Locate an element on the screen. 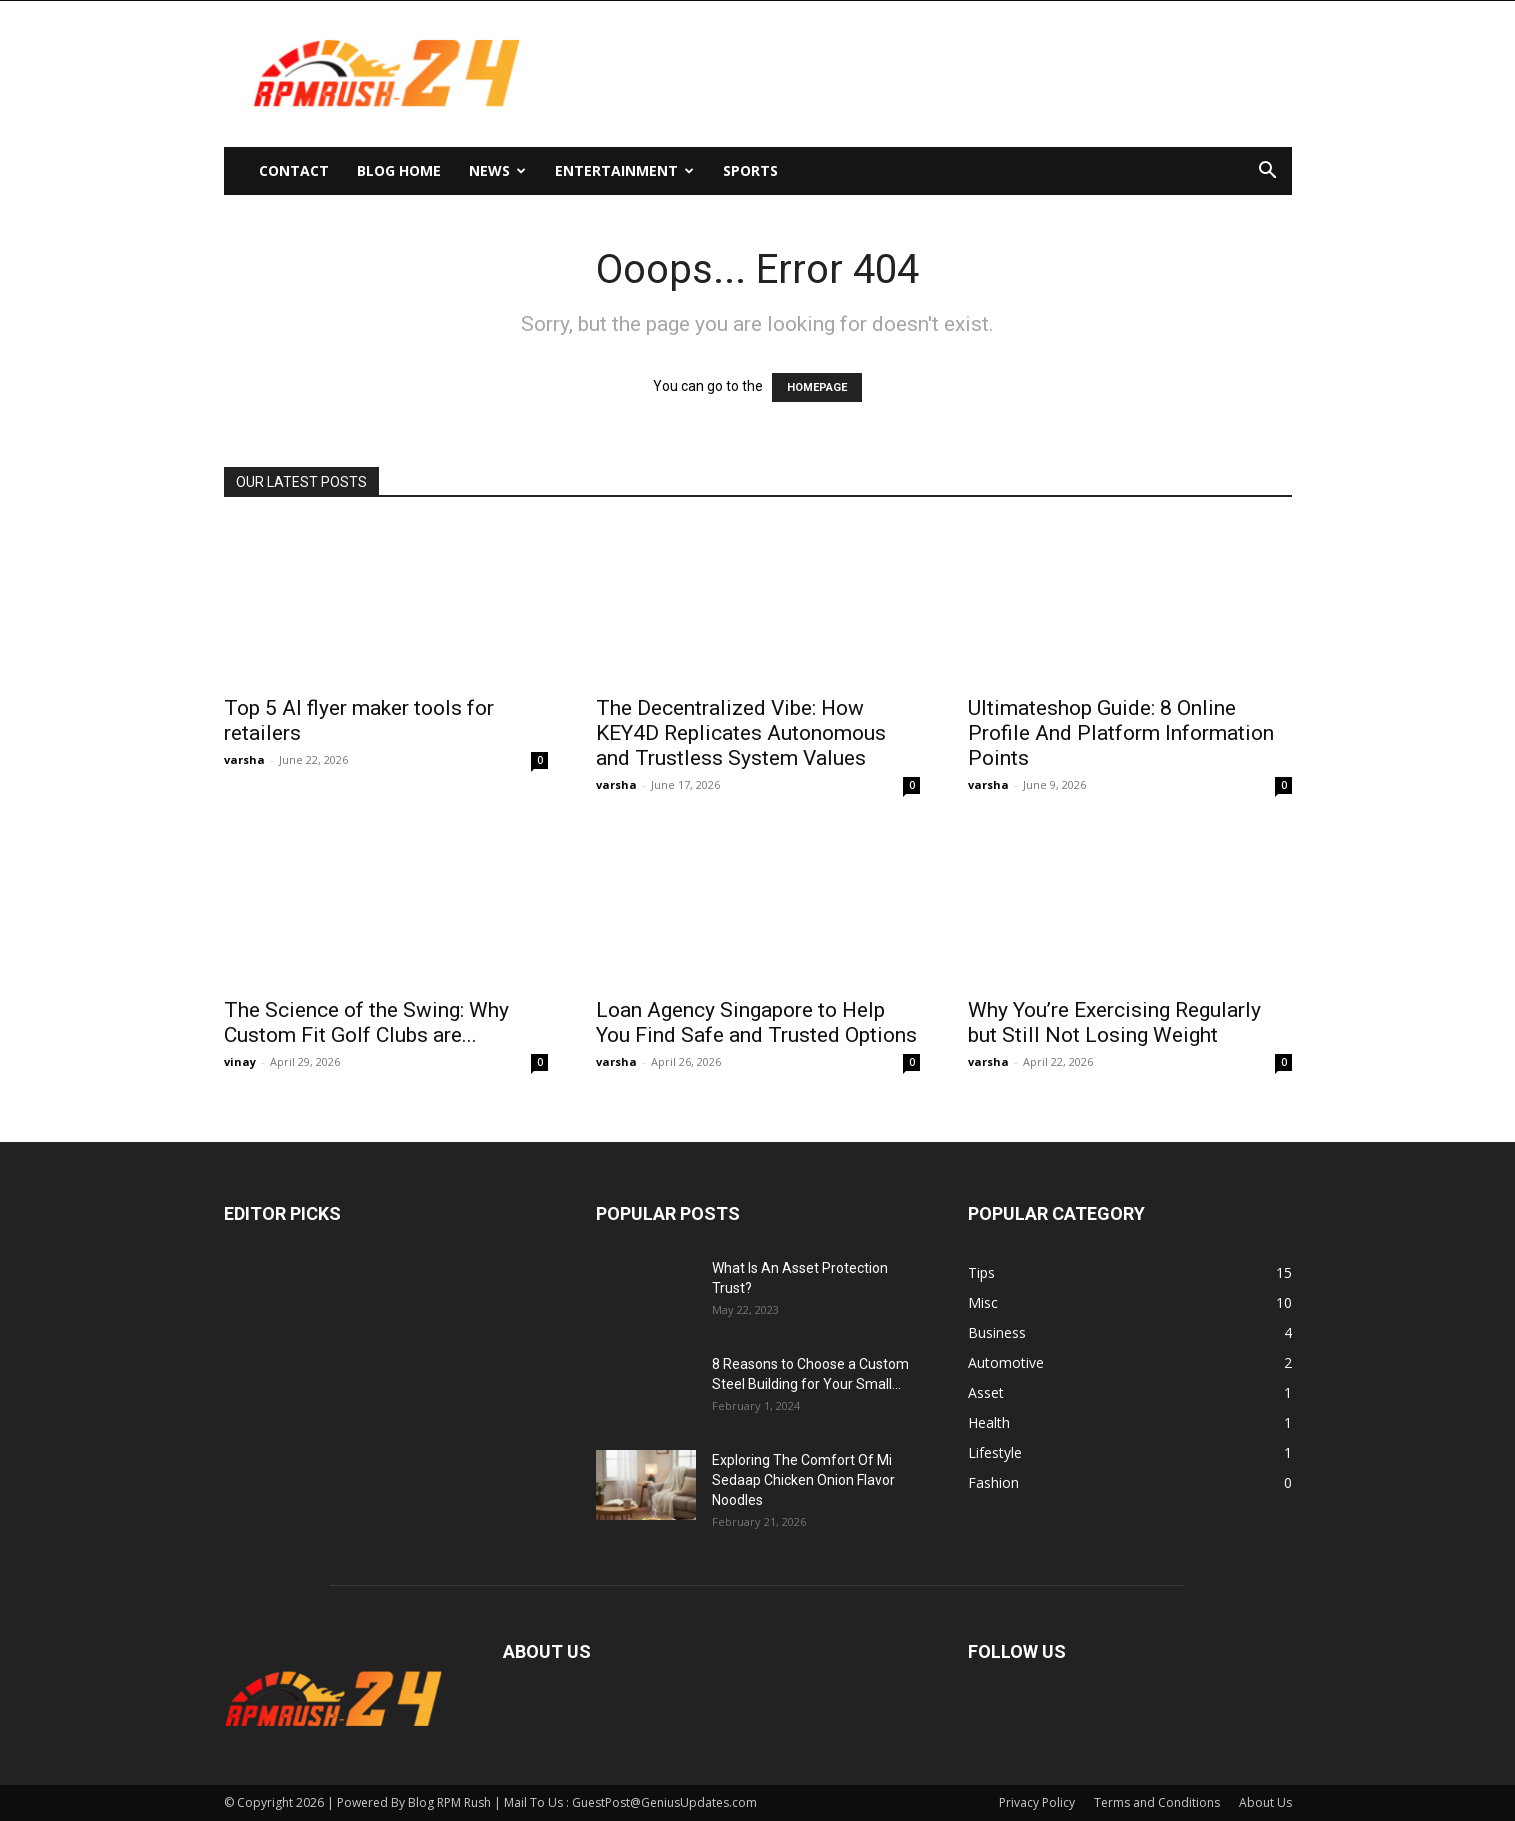  Privacy Policy is located at coordinates (1037, 1802).